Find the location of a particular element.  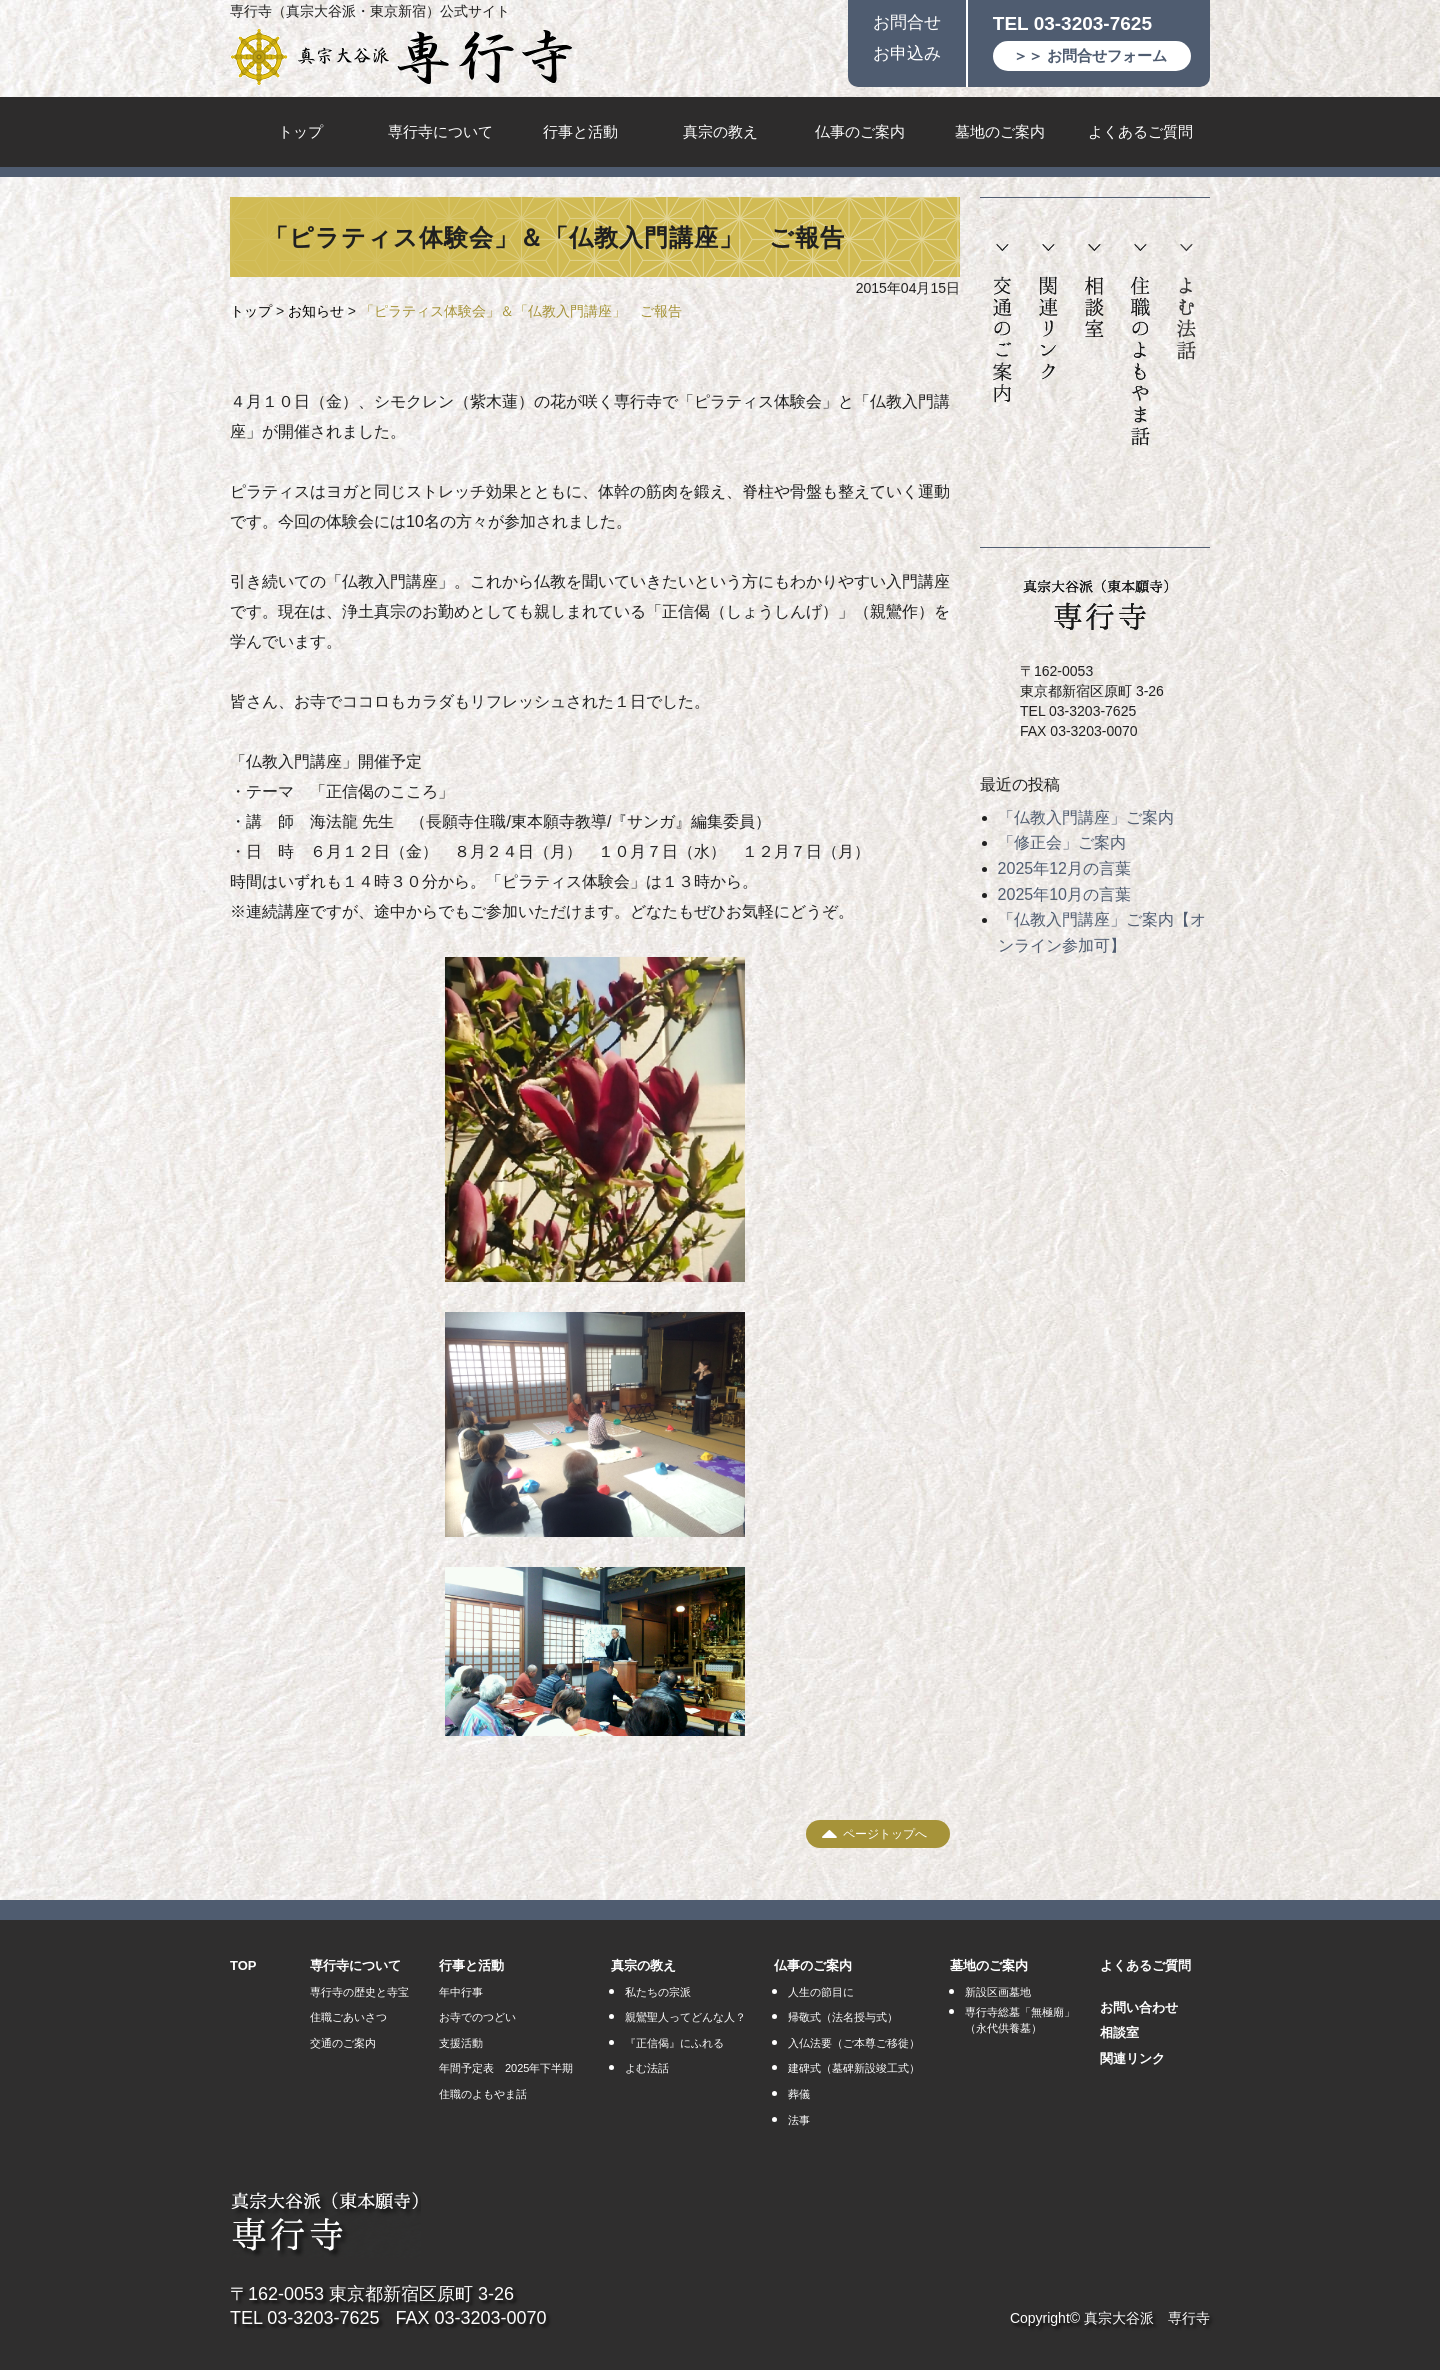

よくあるご質問 is located at coordinates (1140, 131).